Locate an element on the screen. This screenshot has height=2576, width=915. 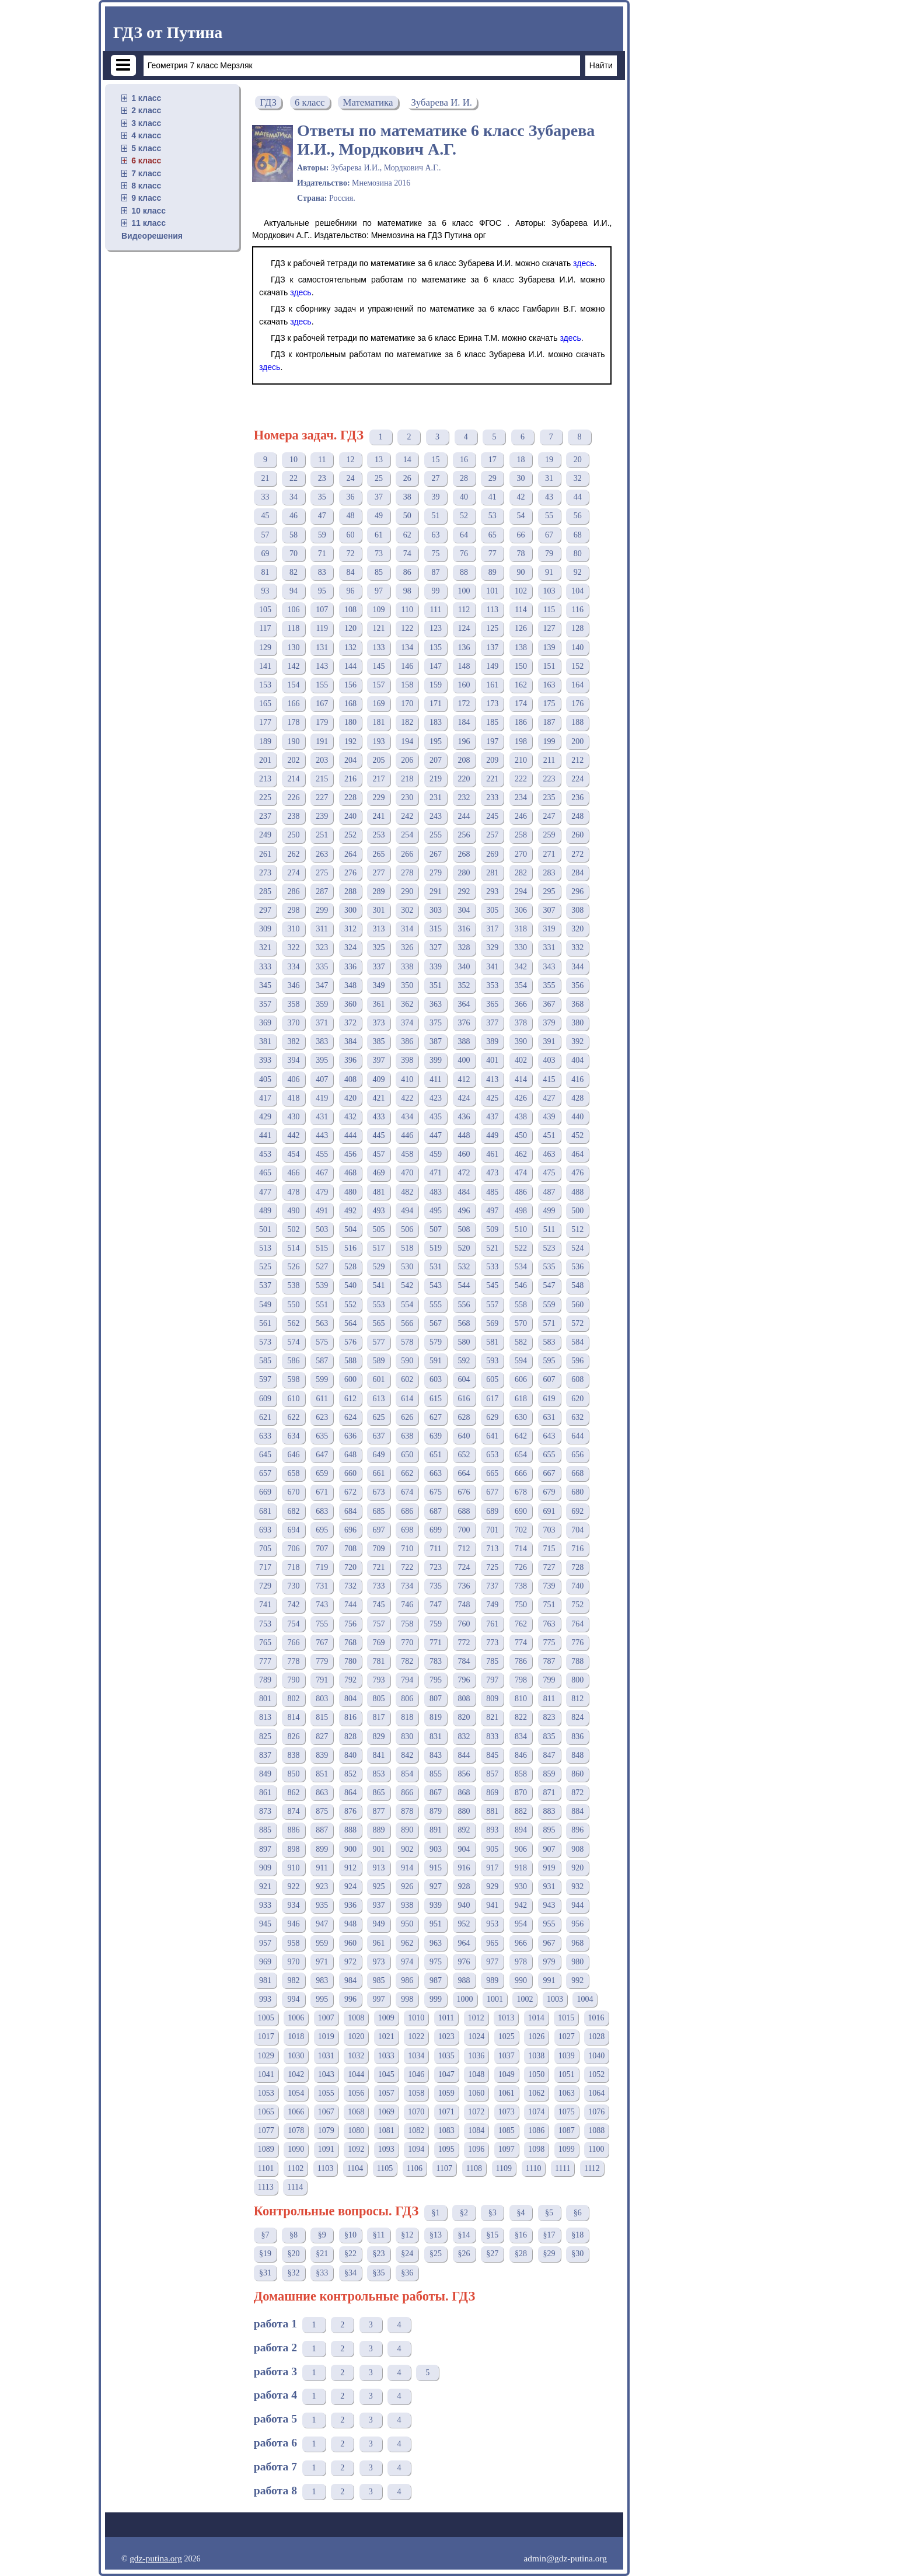
977 is located at coordinates (492, 1961).